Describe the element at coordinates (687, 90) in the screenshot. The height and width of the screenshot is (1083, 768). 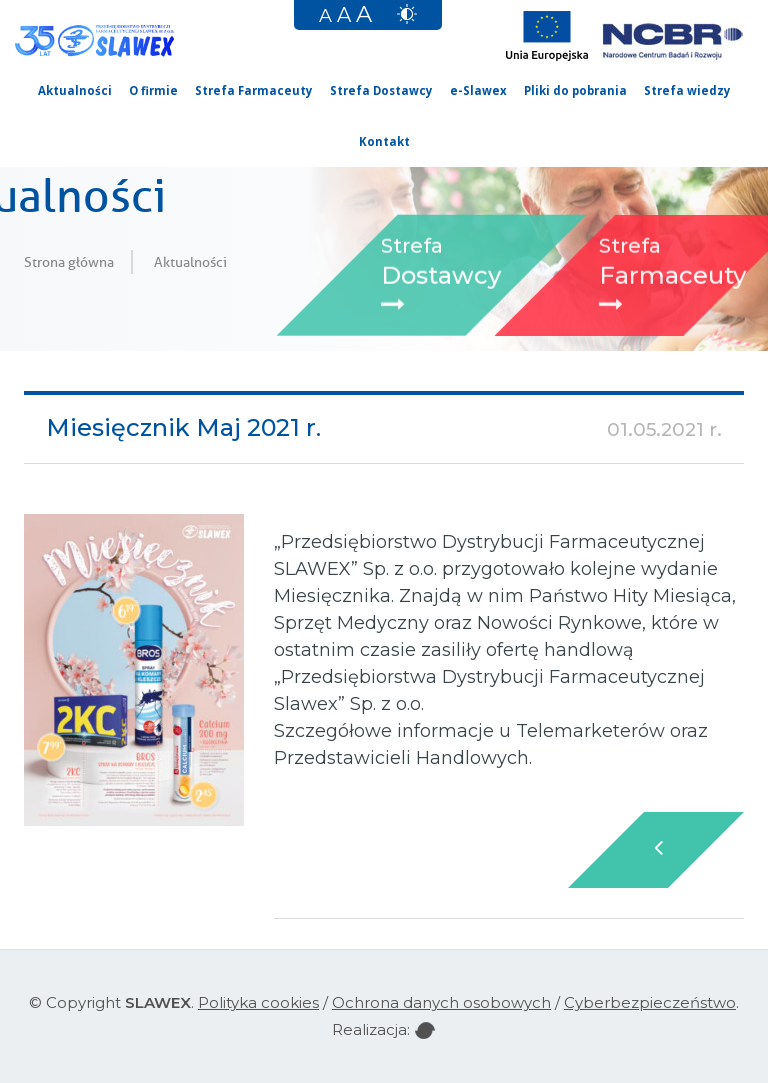
I see `Strefa wiedzy` at that location.